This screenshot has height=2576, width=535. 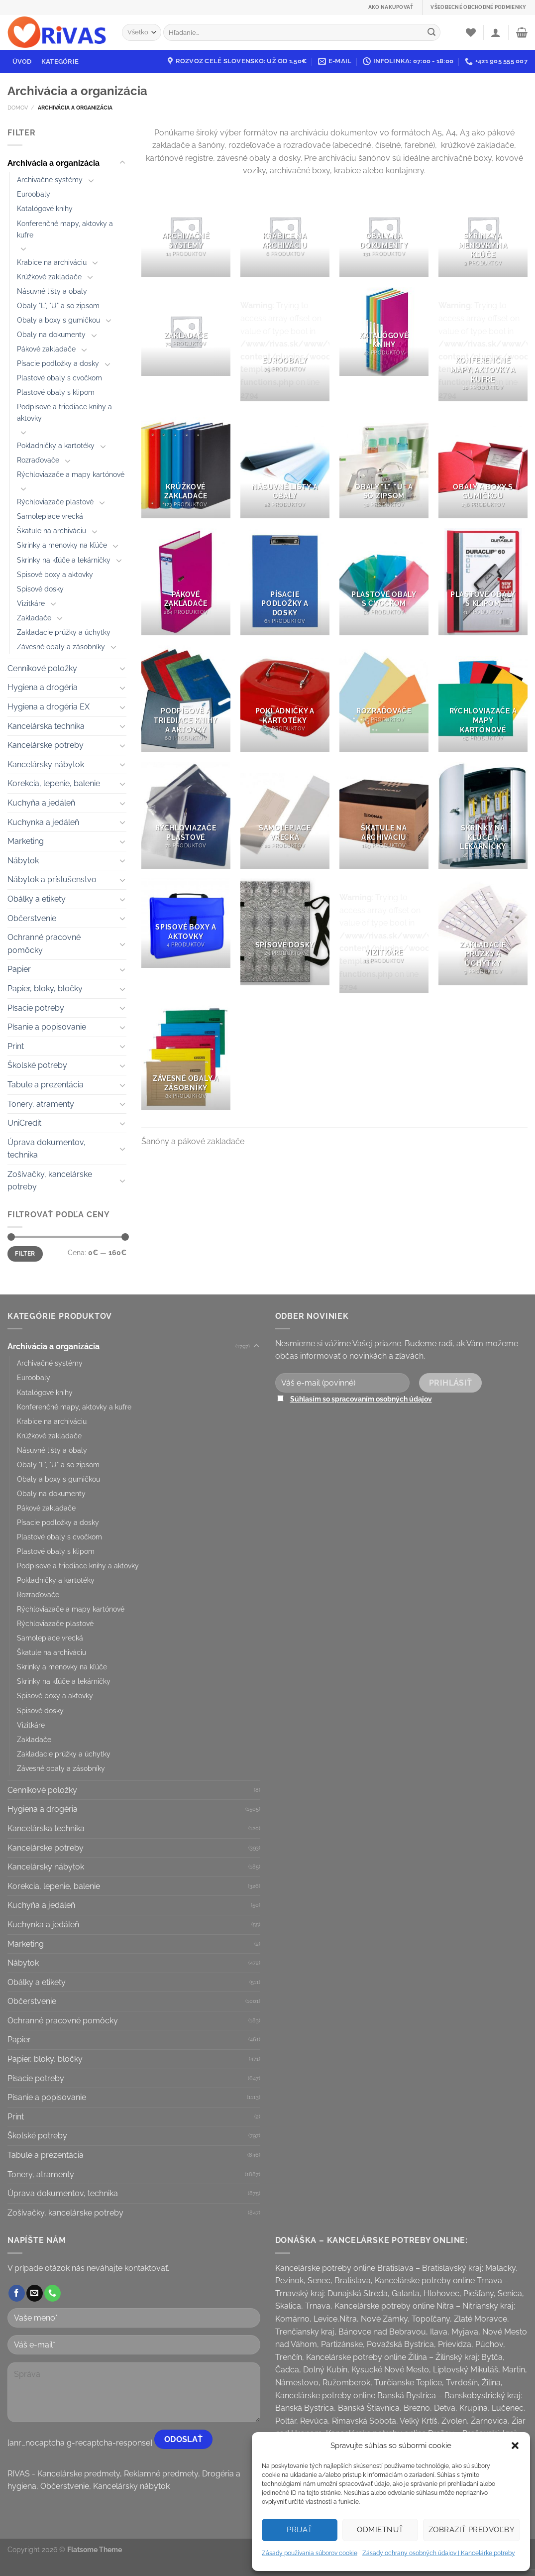 I want to click on Marketing, so click(x=25, y=841).